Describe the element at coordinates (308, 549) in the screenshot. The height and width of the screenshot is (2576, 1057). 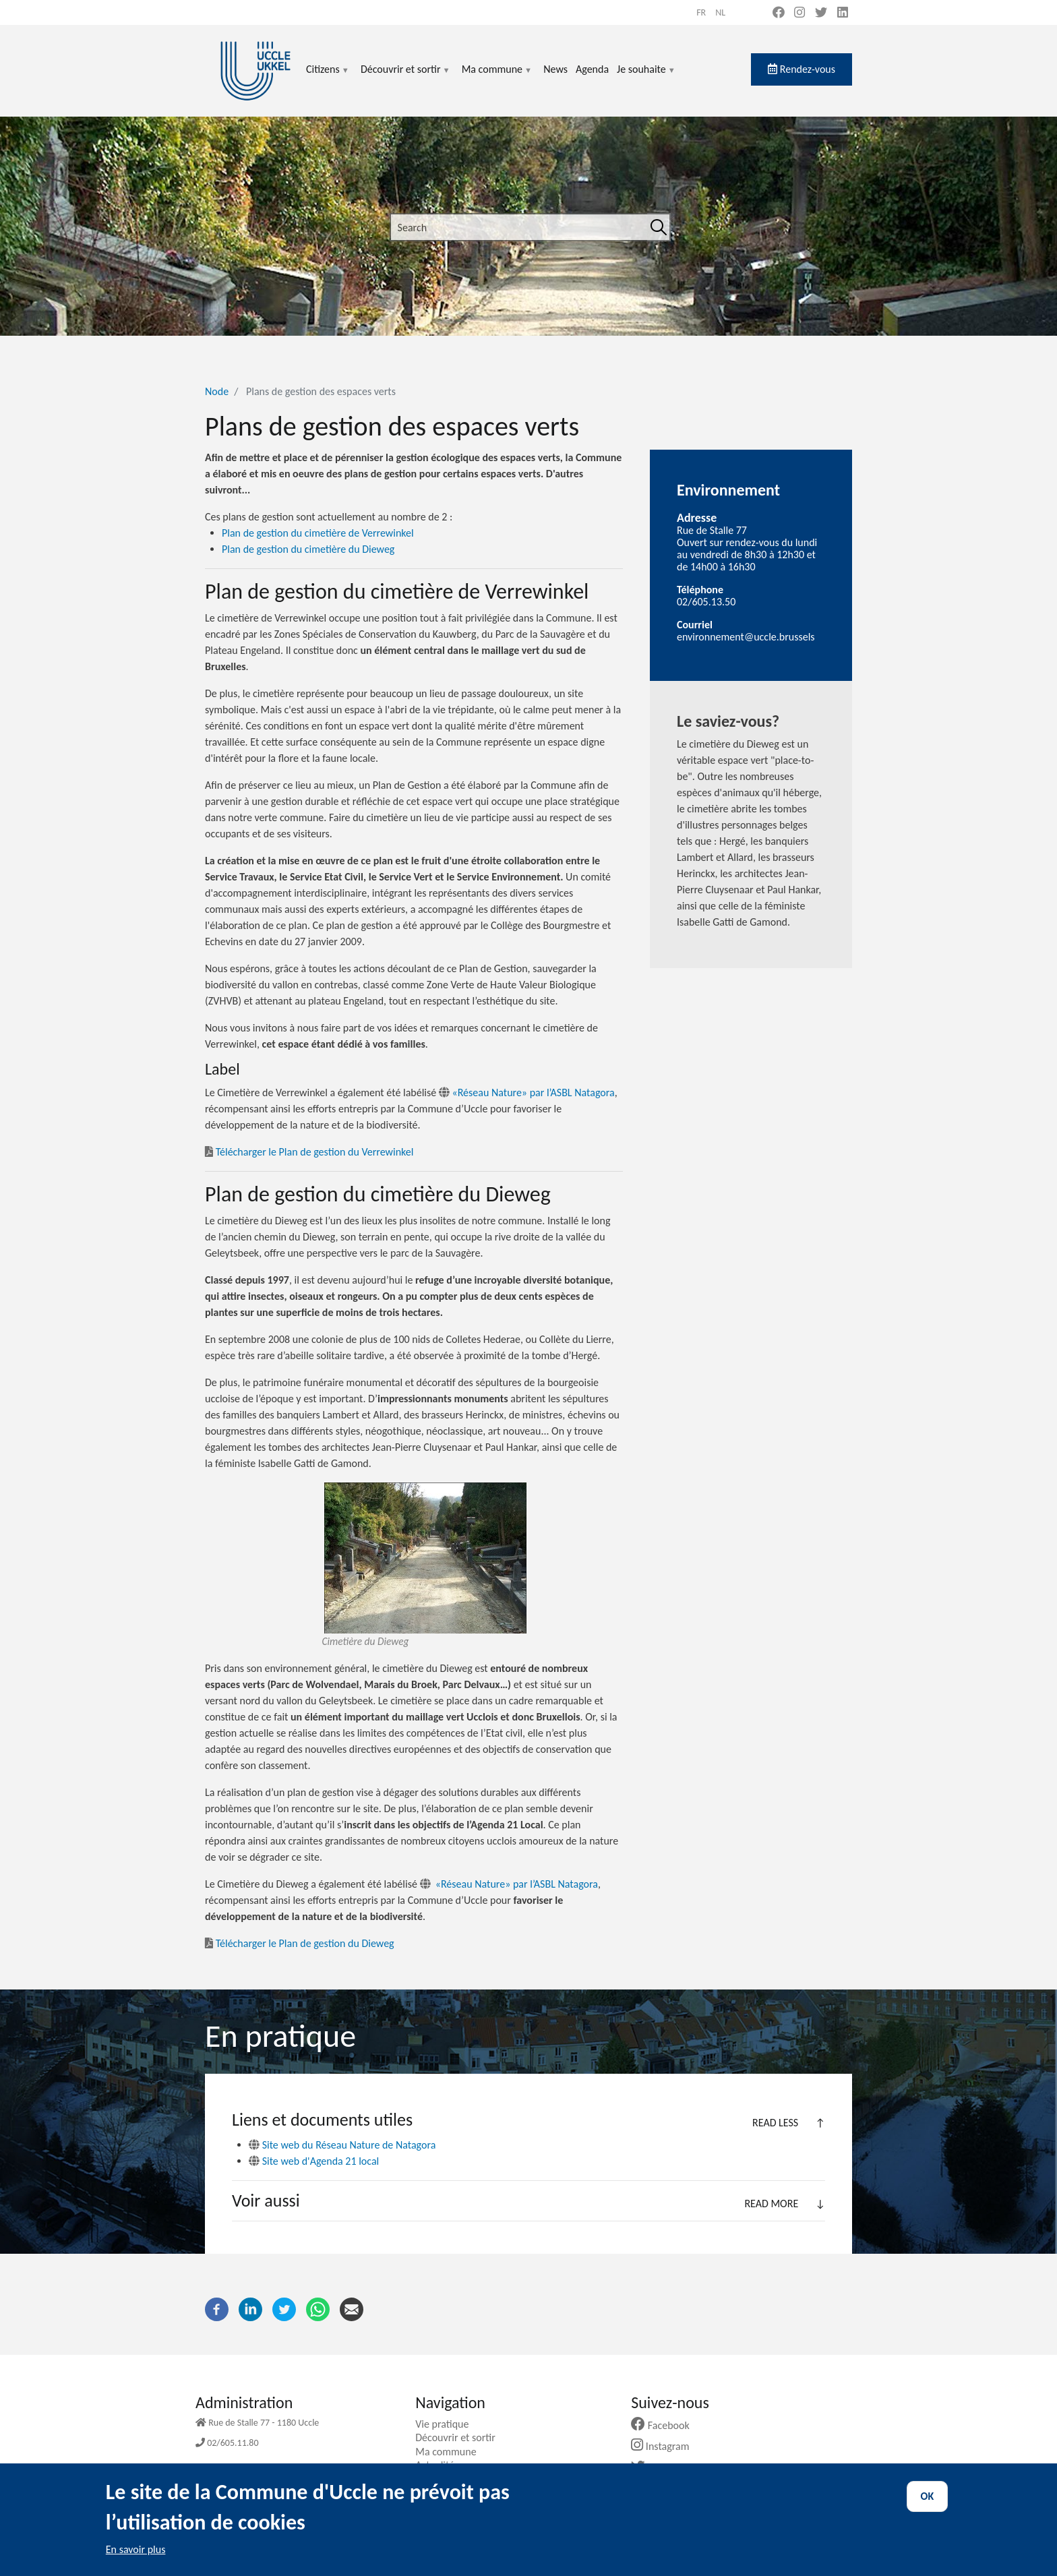
I see `Plan de gestion du cimetière du Dieweg` at that location.